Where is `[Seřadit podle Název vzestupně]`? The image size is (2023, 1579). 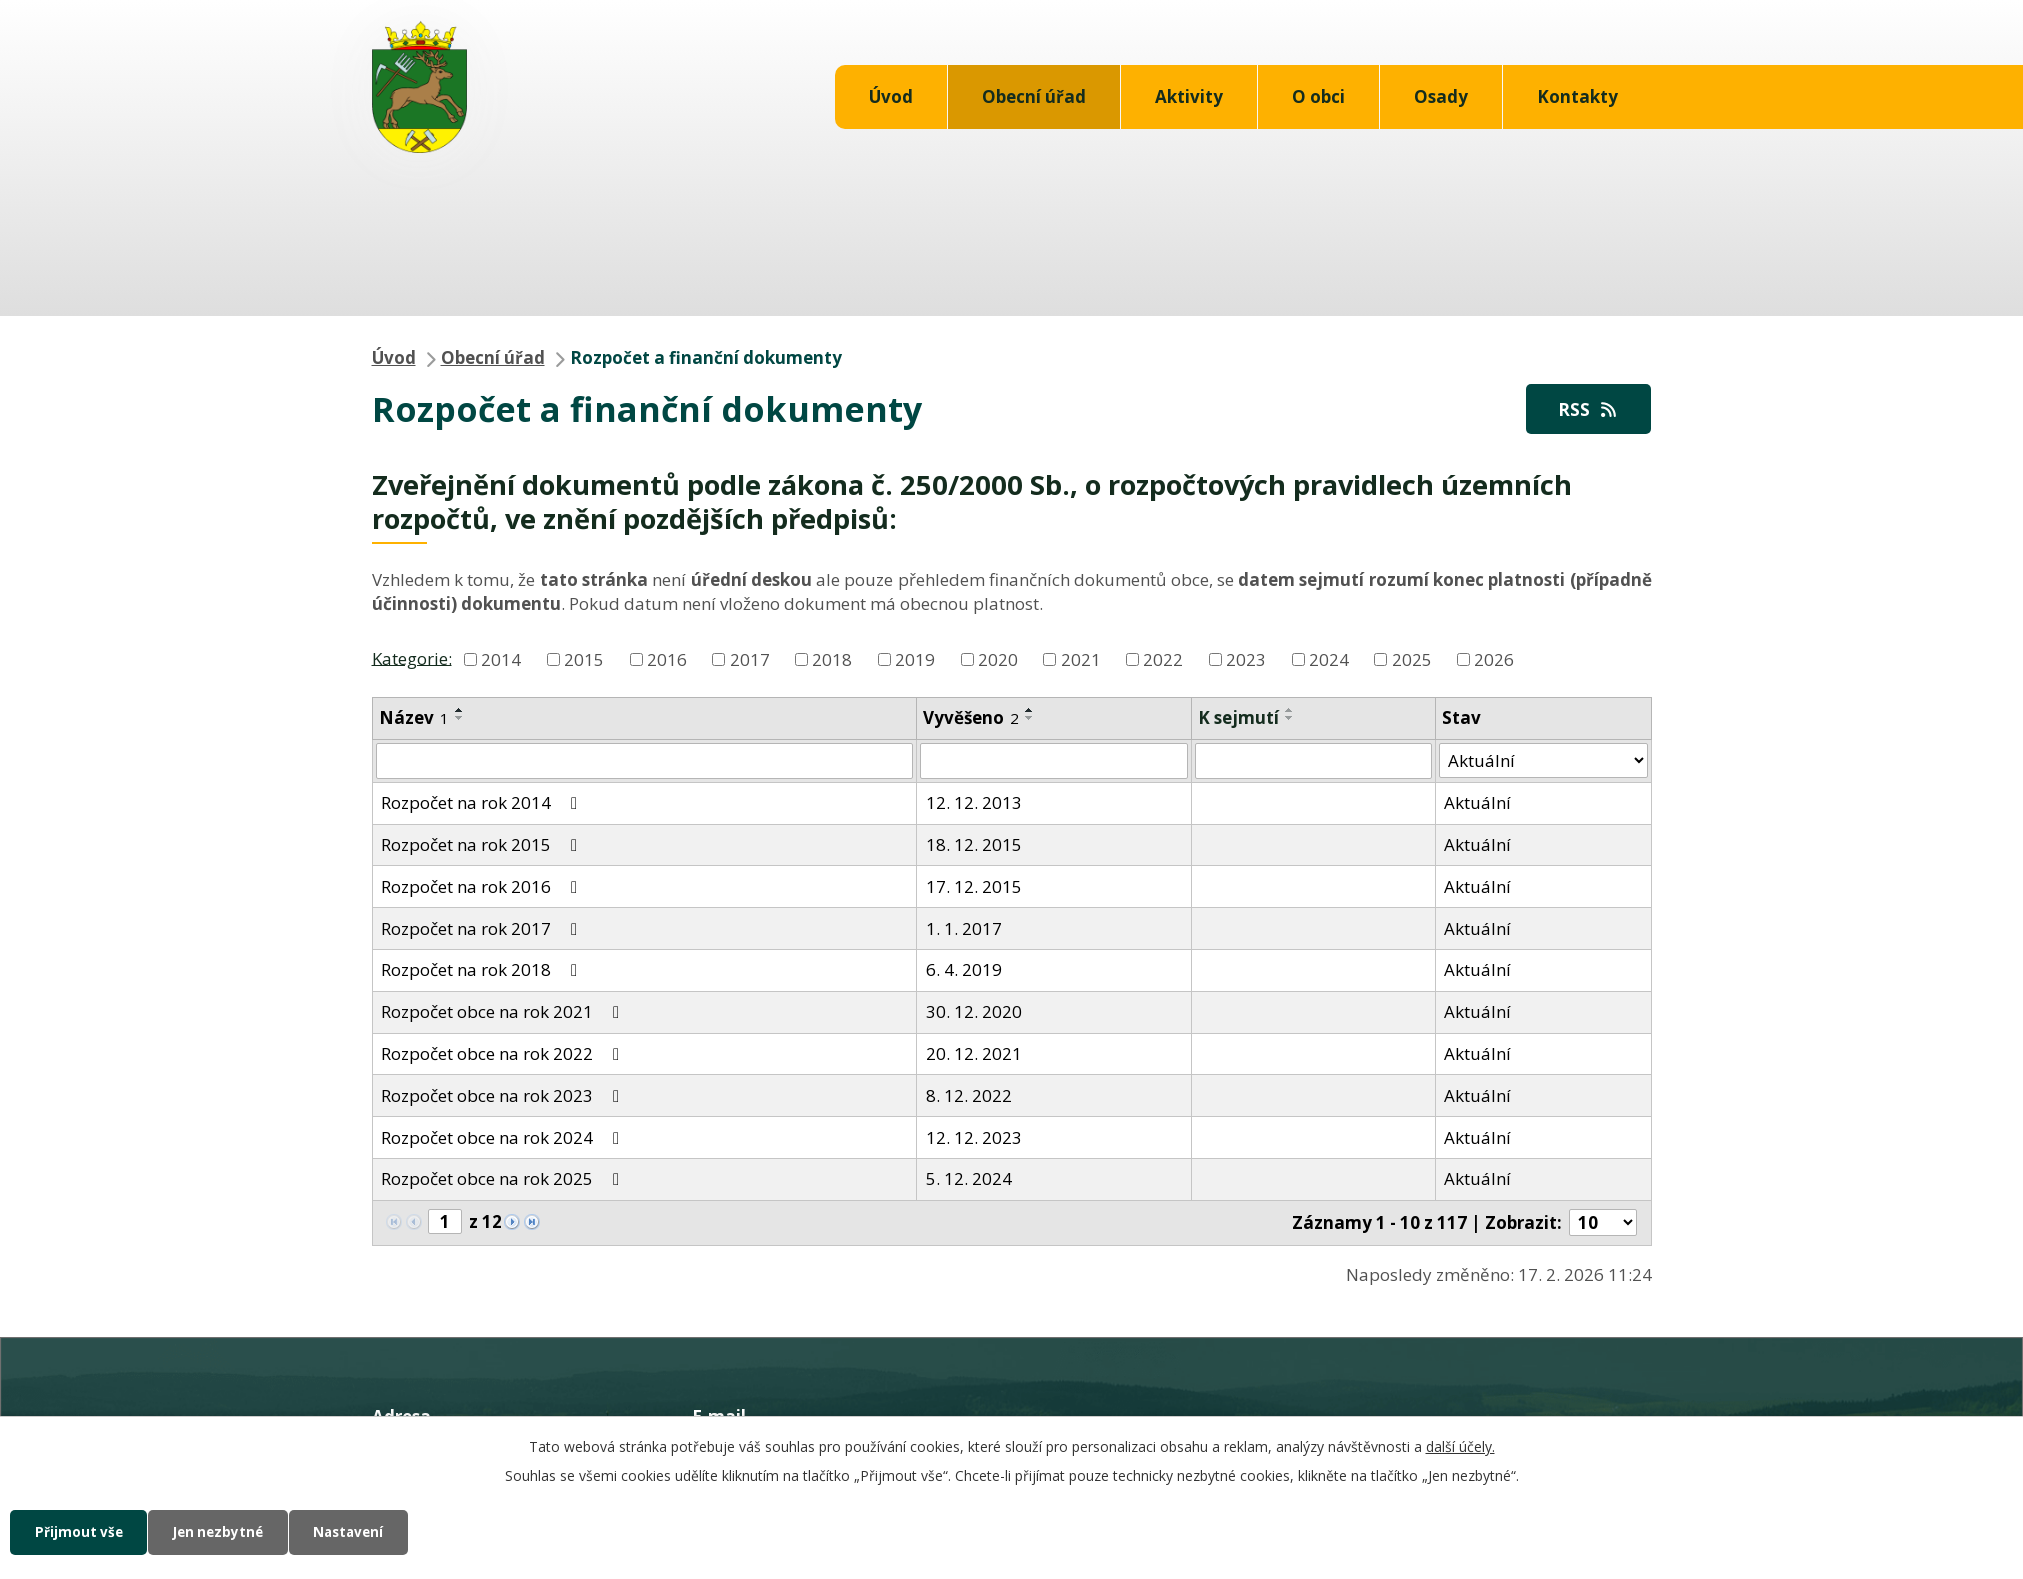
[Seřadit podle Název vzestupně] is located at coordinates (460, 711).